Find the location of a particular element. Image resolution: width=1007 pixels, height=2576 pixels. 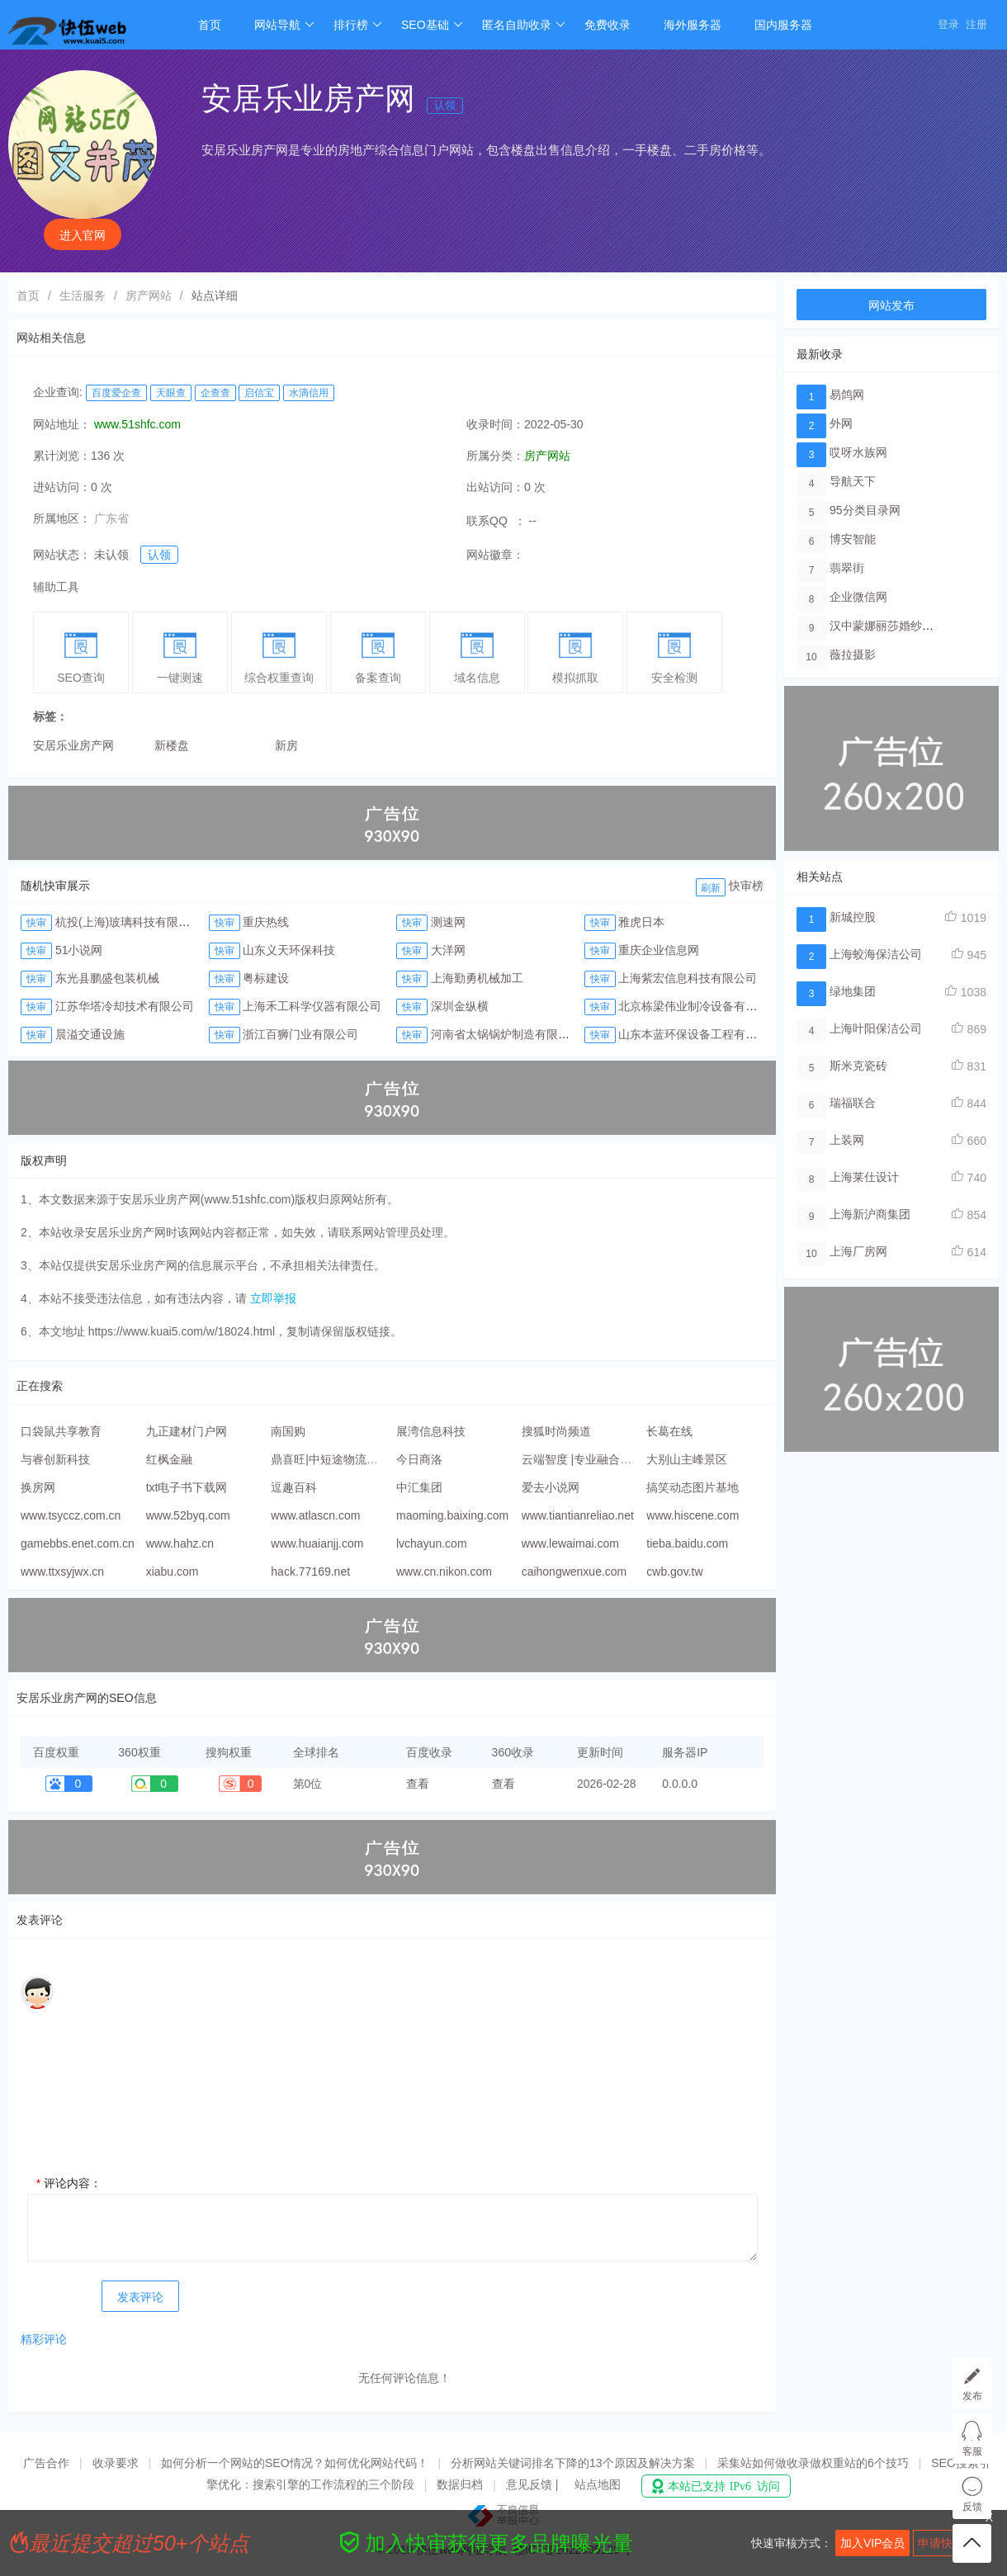

www.hiscene.com is located at coordinates (692, 1515).